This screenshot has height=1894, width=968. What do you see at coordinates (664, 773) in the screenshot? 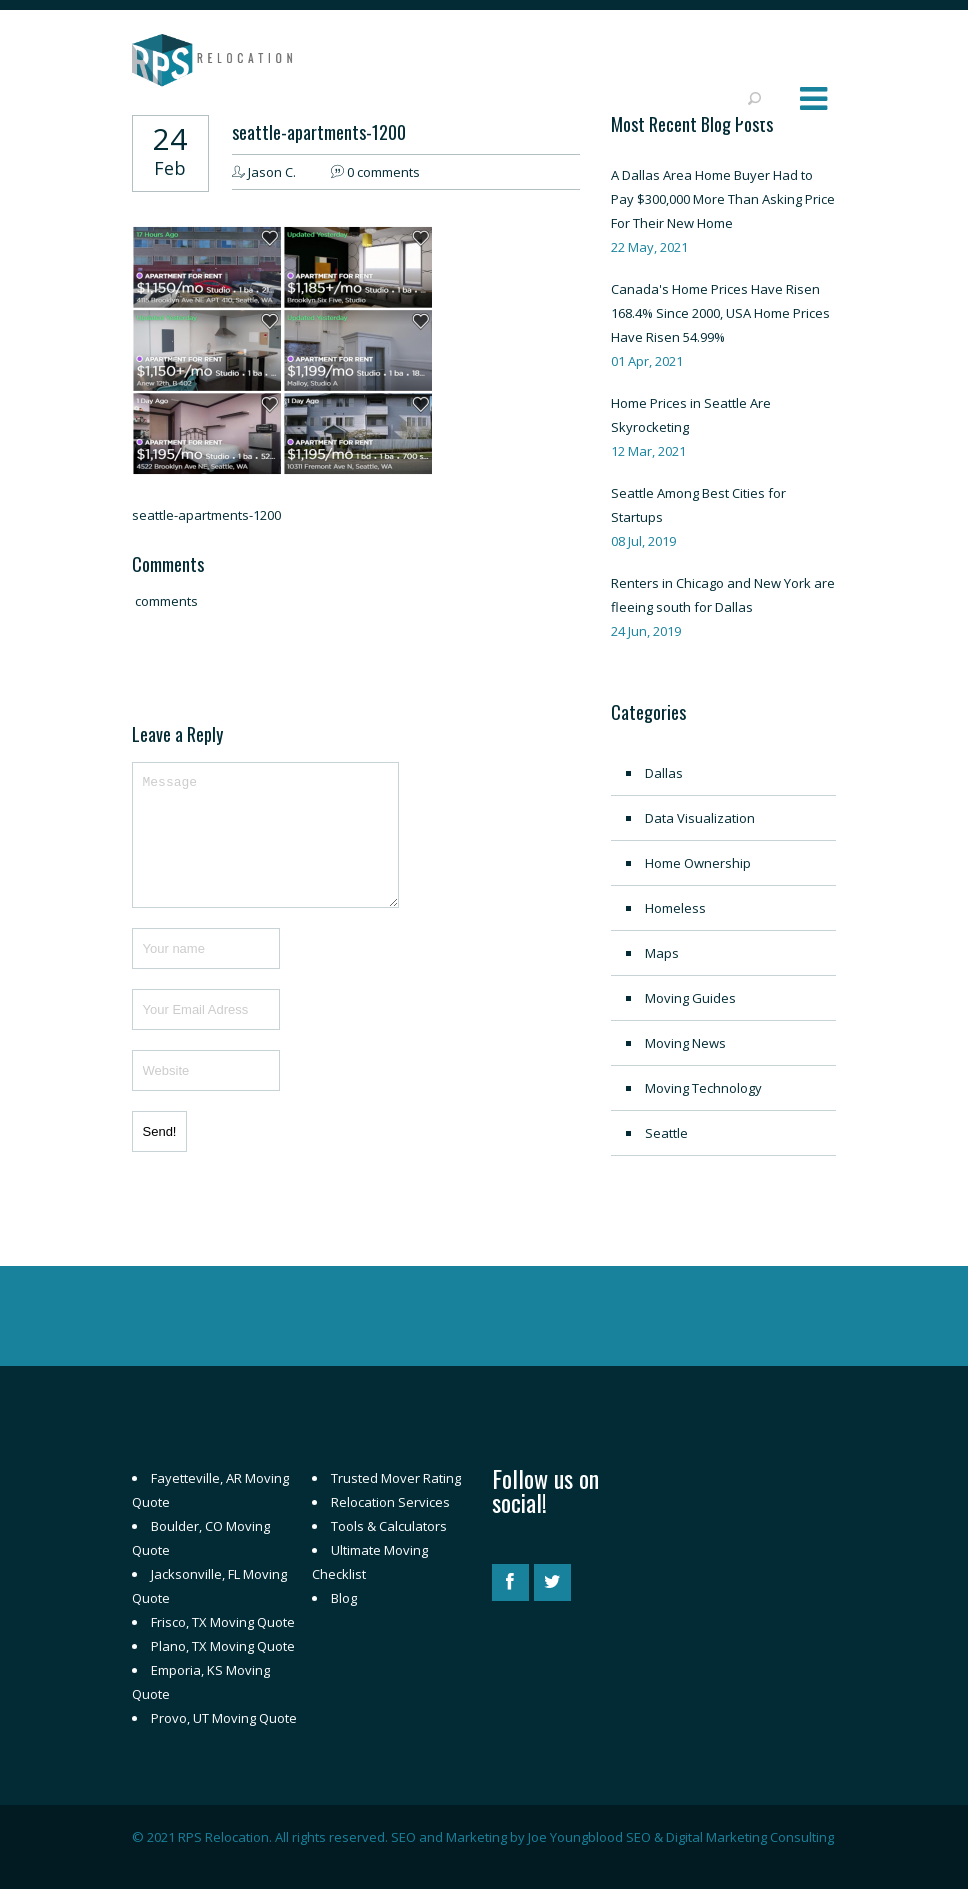
I see `Dallas` at bounding box center [664, 773].